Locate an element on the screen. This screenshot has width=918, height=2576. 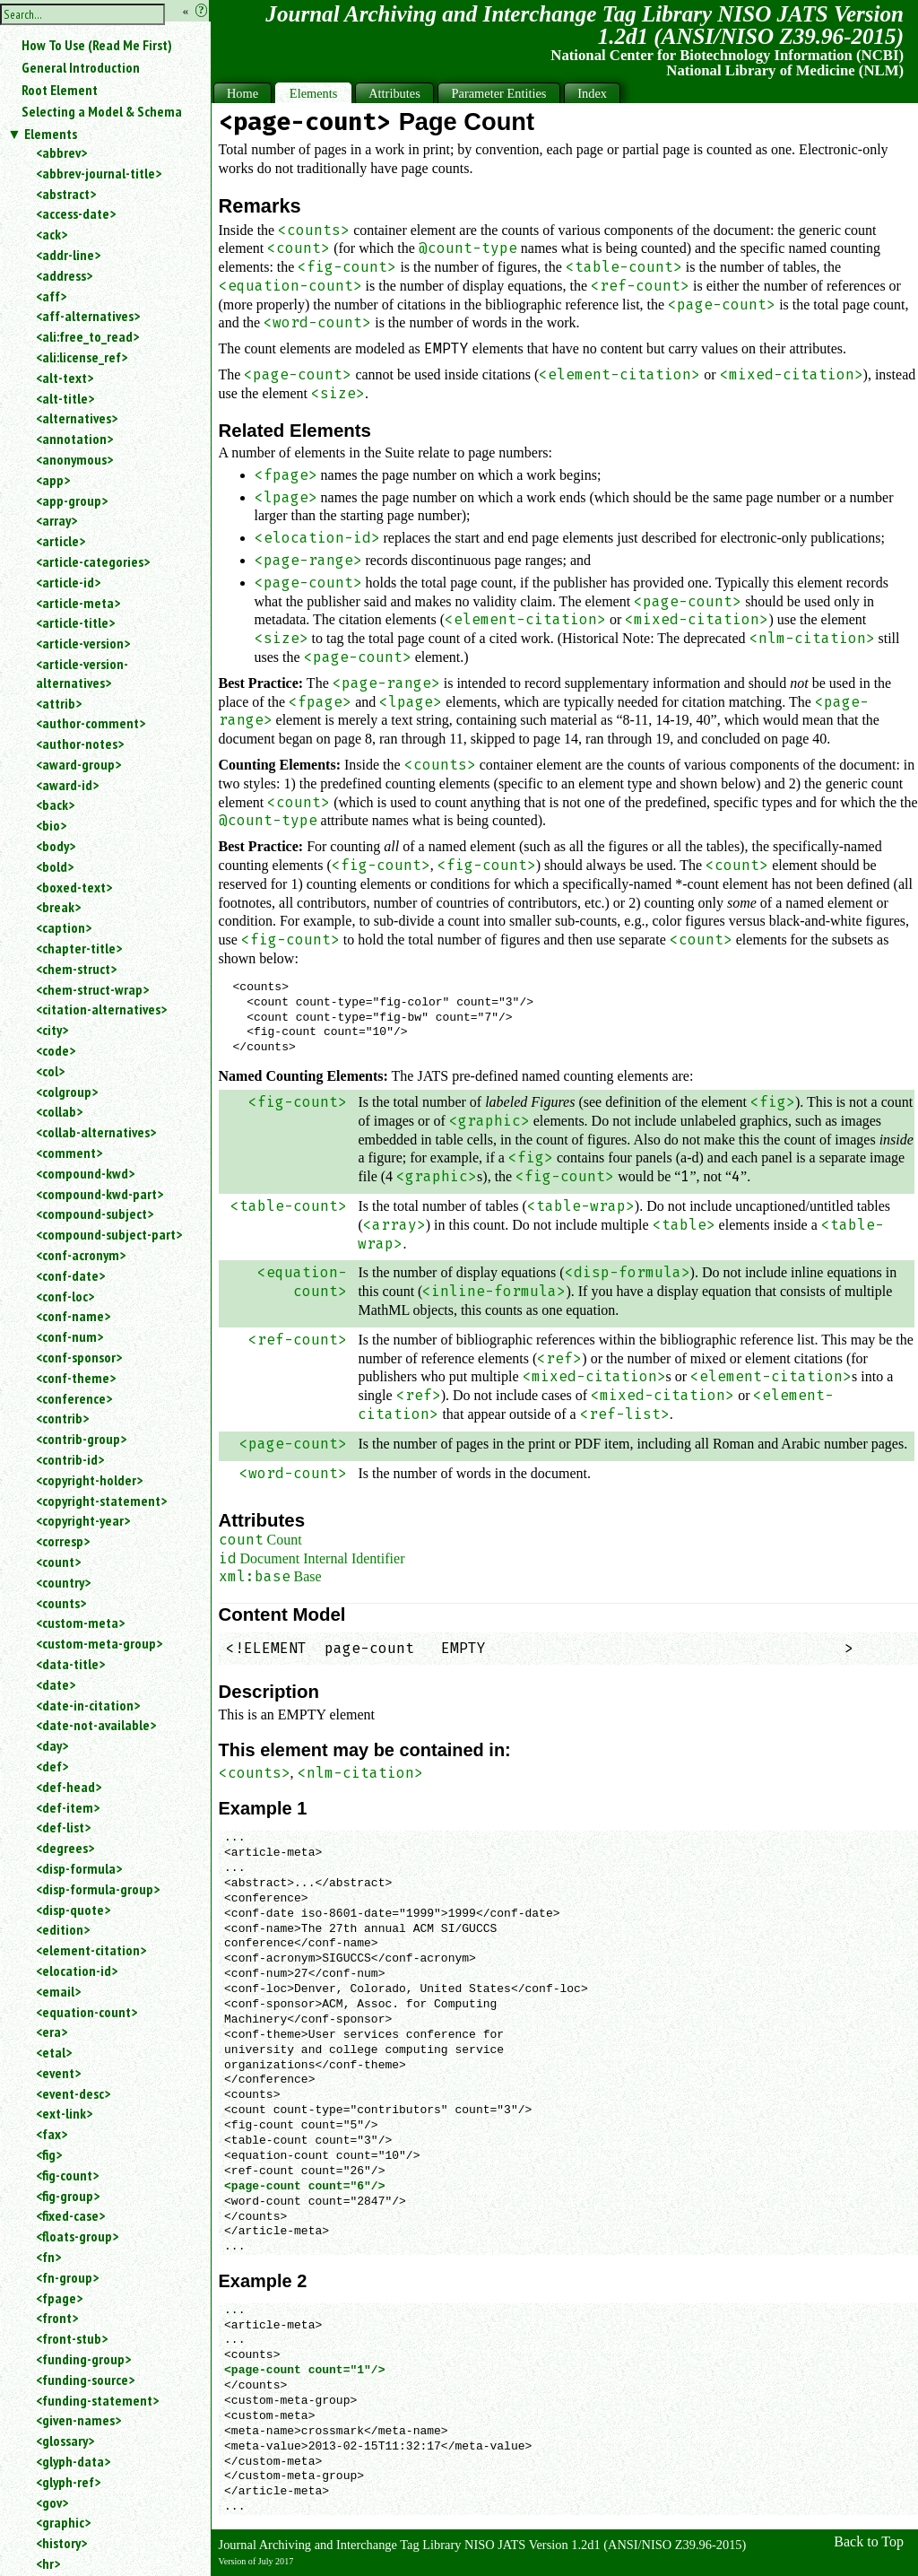
<conf-acronym> is located at coordinates (81, 1255).